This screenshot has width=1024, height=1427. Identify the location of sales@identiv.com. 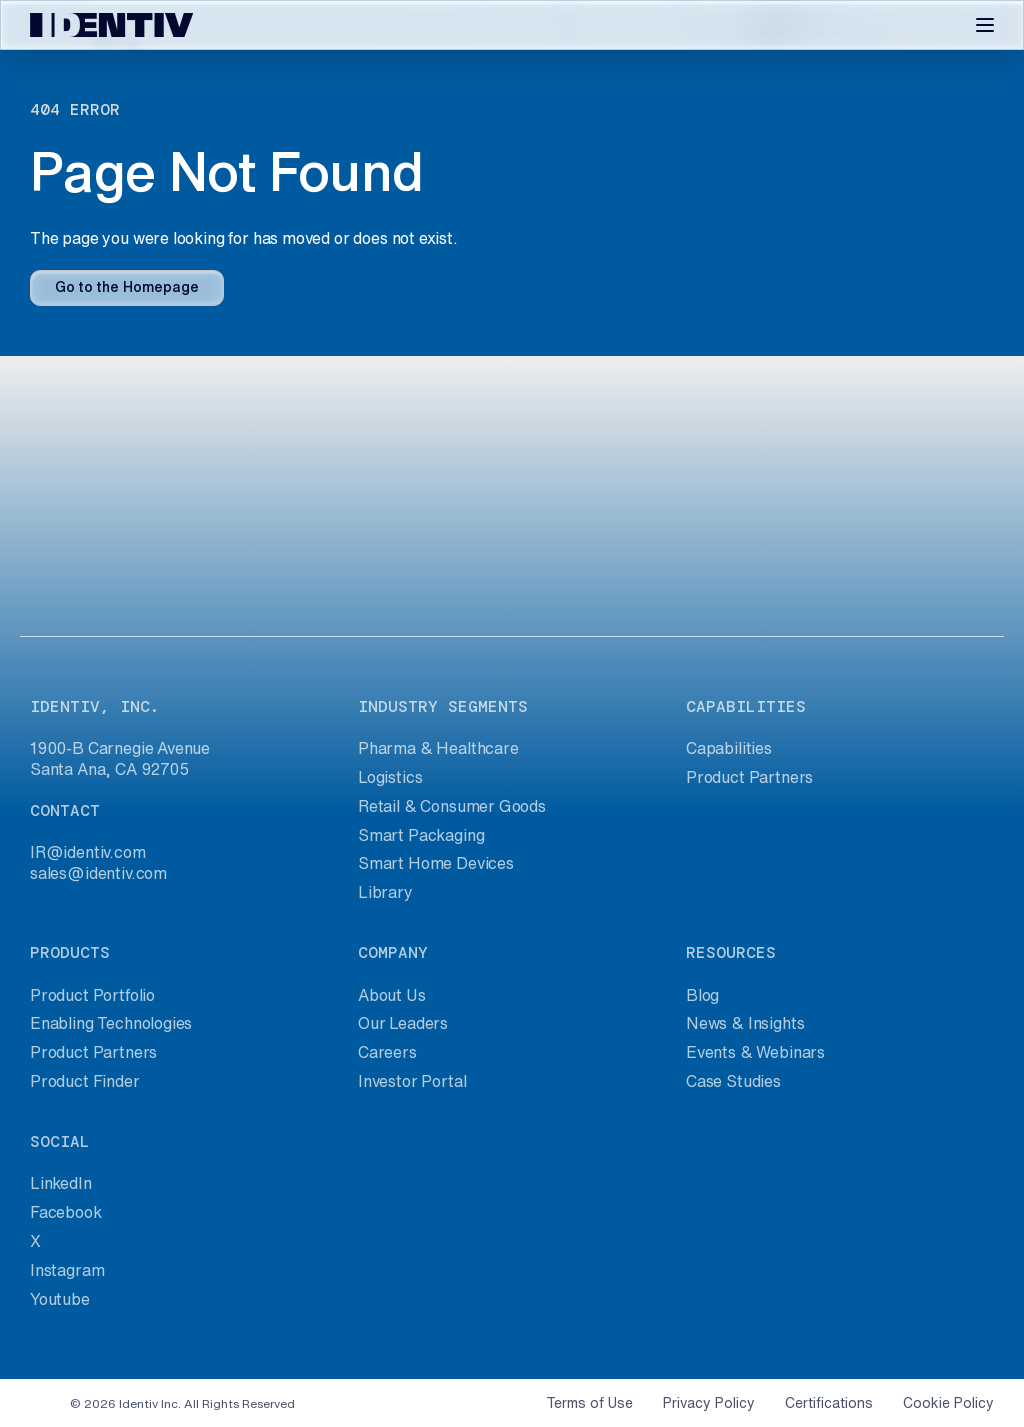
(98, 873).